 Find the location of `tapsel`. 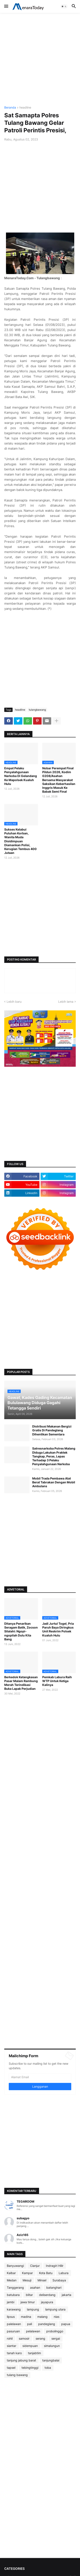

tapsel is located at coordinates (11, 2367).